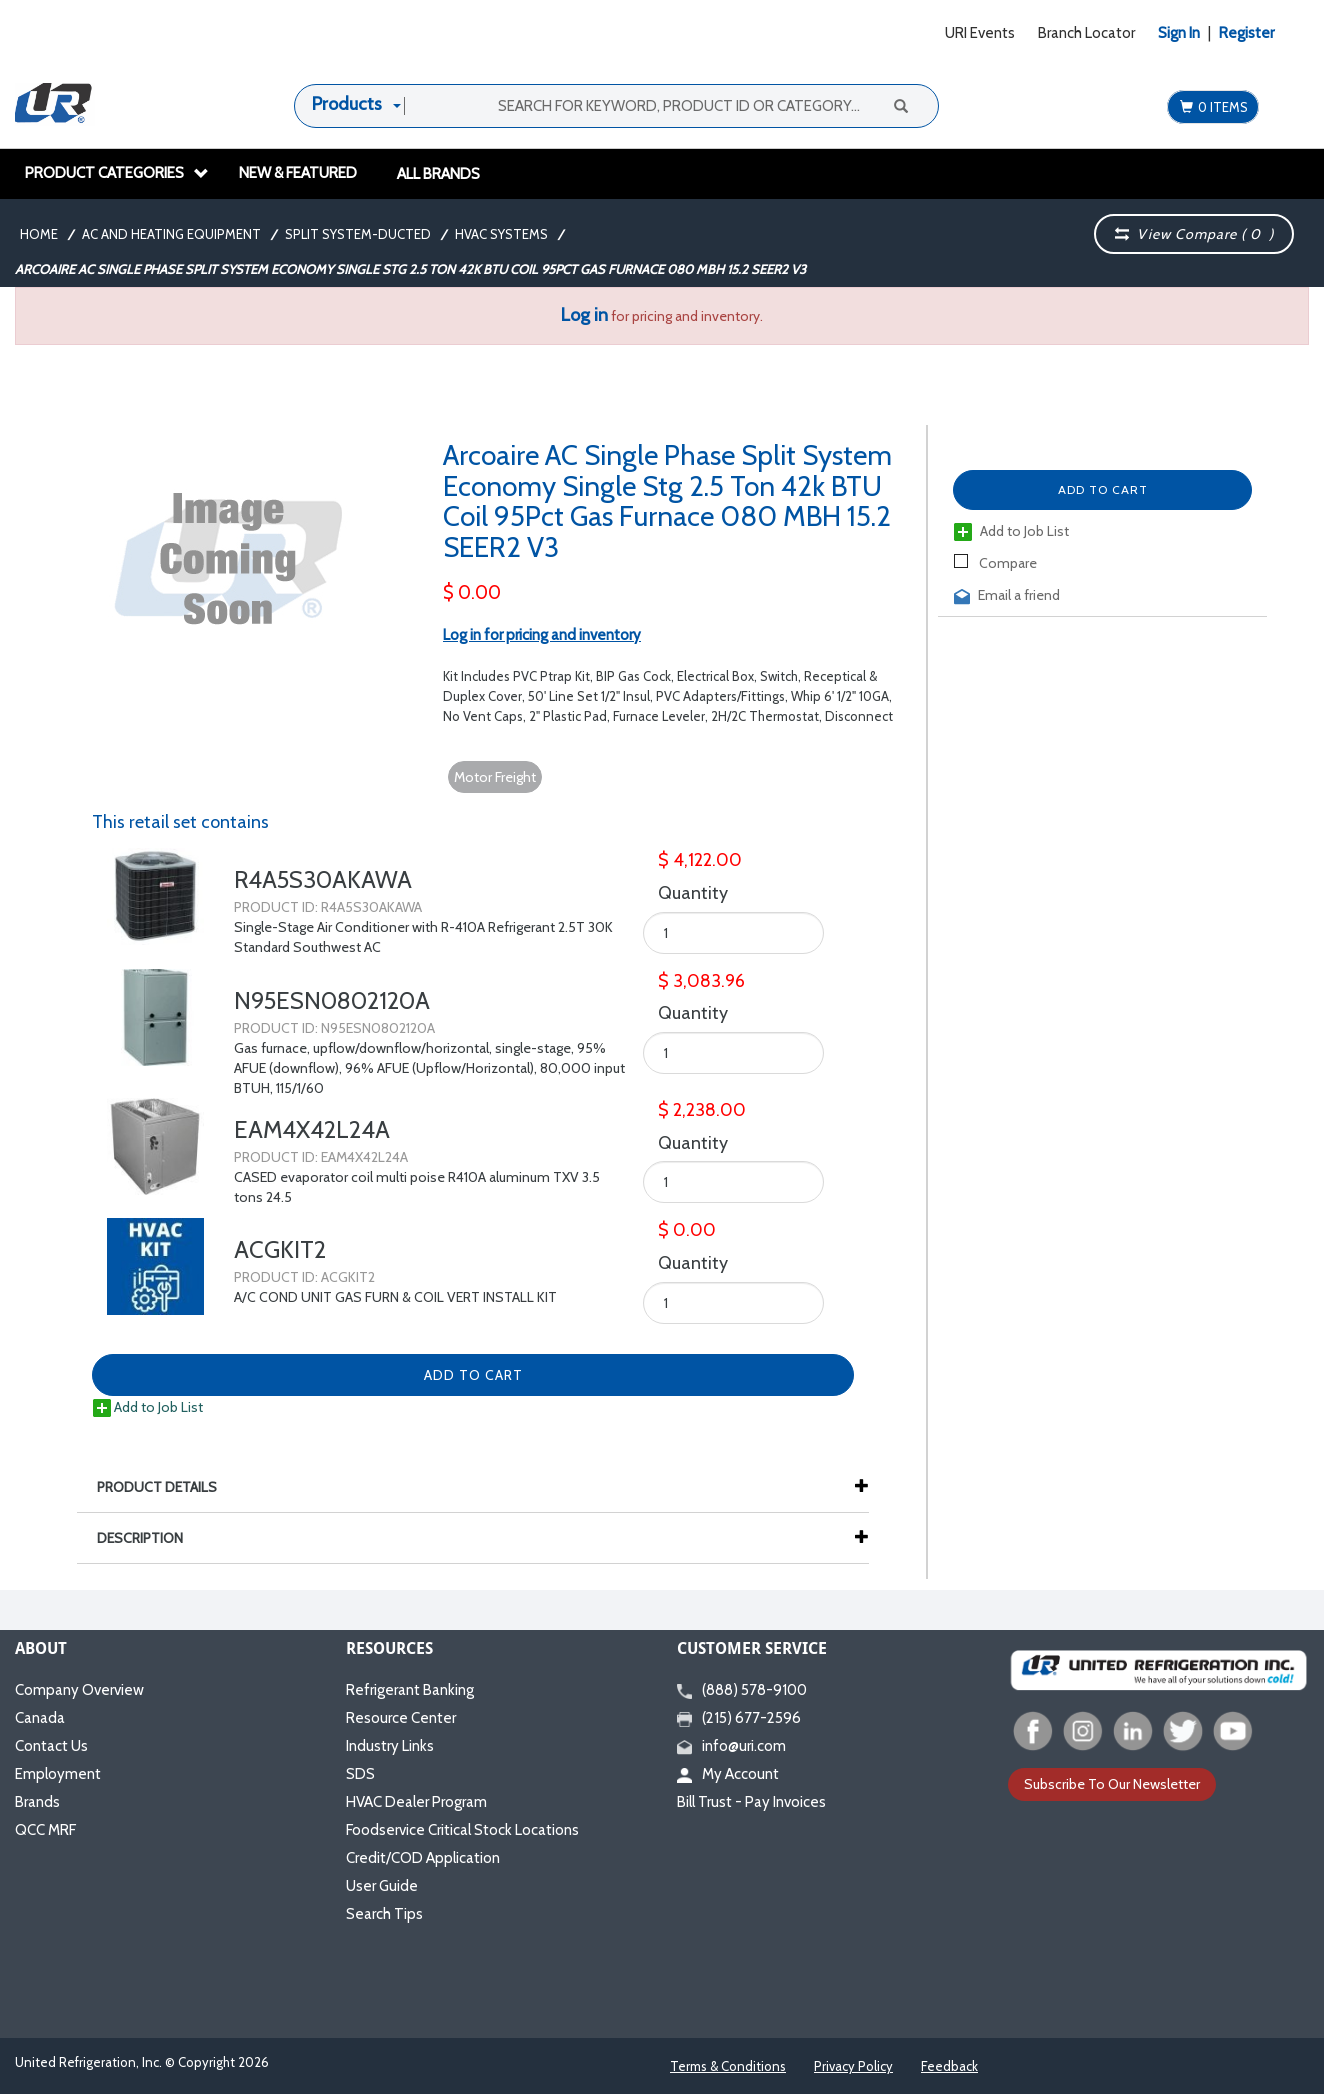  What do you see at coordinates (462, 1830) in the screenshot?
I see `Foodservice Critical Stock Locations` at bounding box center [462, 1830].